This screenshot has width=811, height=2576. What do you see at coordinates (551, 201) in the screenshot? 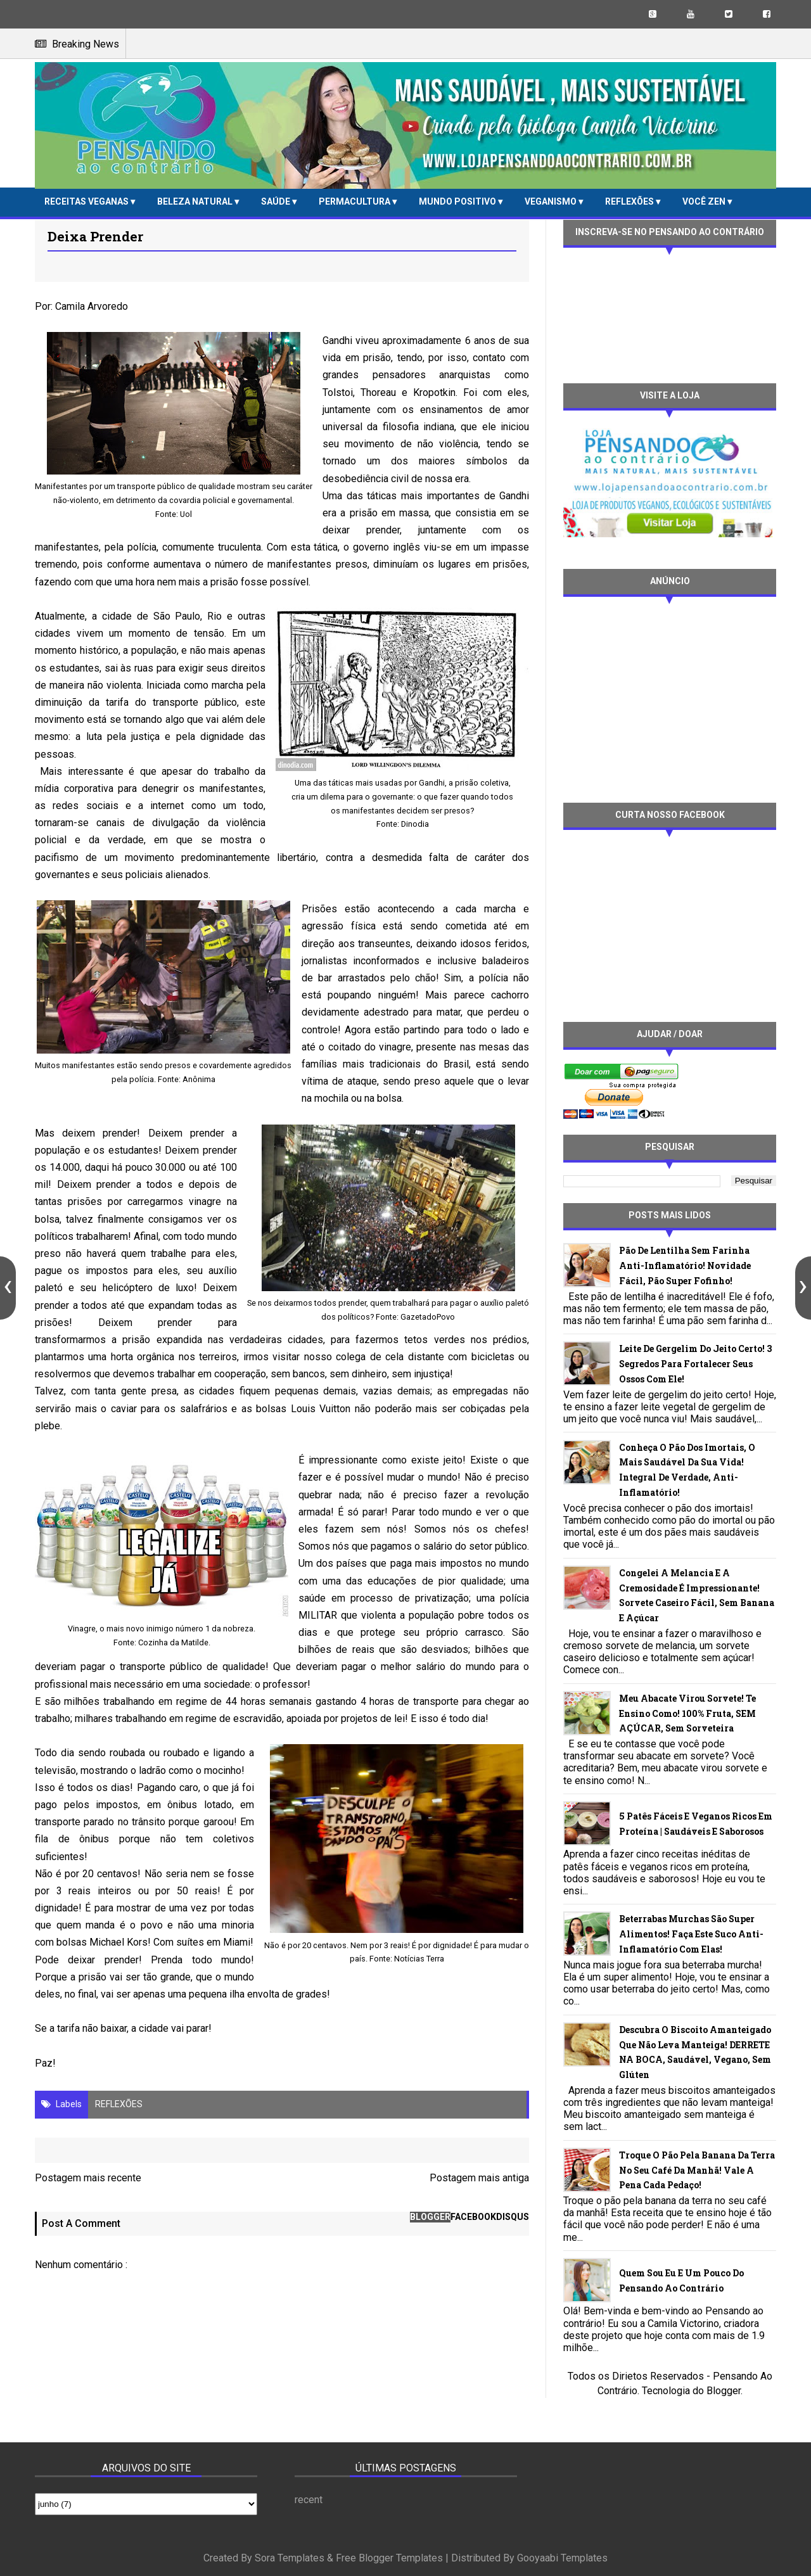
I see `VEGANISMO` at bounding box center [551, 201].